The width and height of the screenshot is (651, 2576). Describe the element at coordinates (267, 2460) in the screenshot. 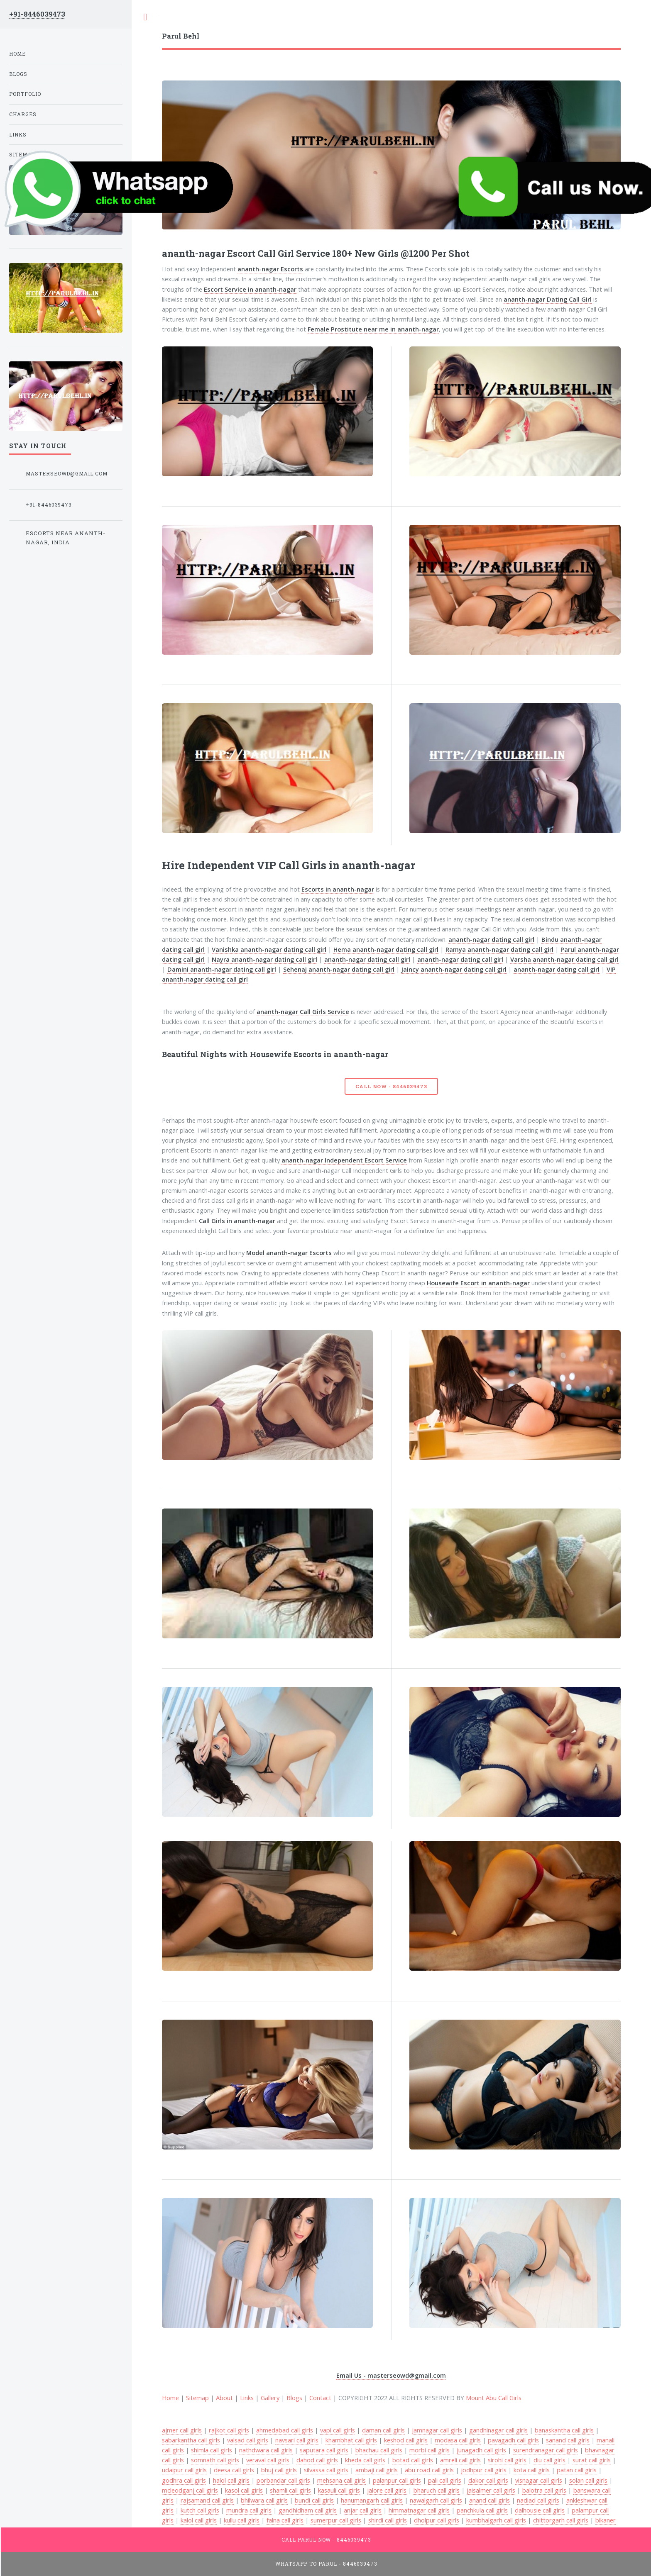

I see `veraval call girls` at that location.